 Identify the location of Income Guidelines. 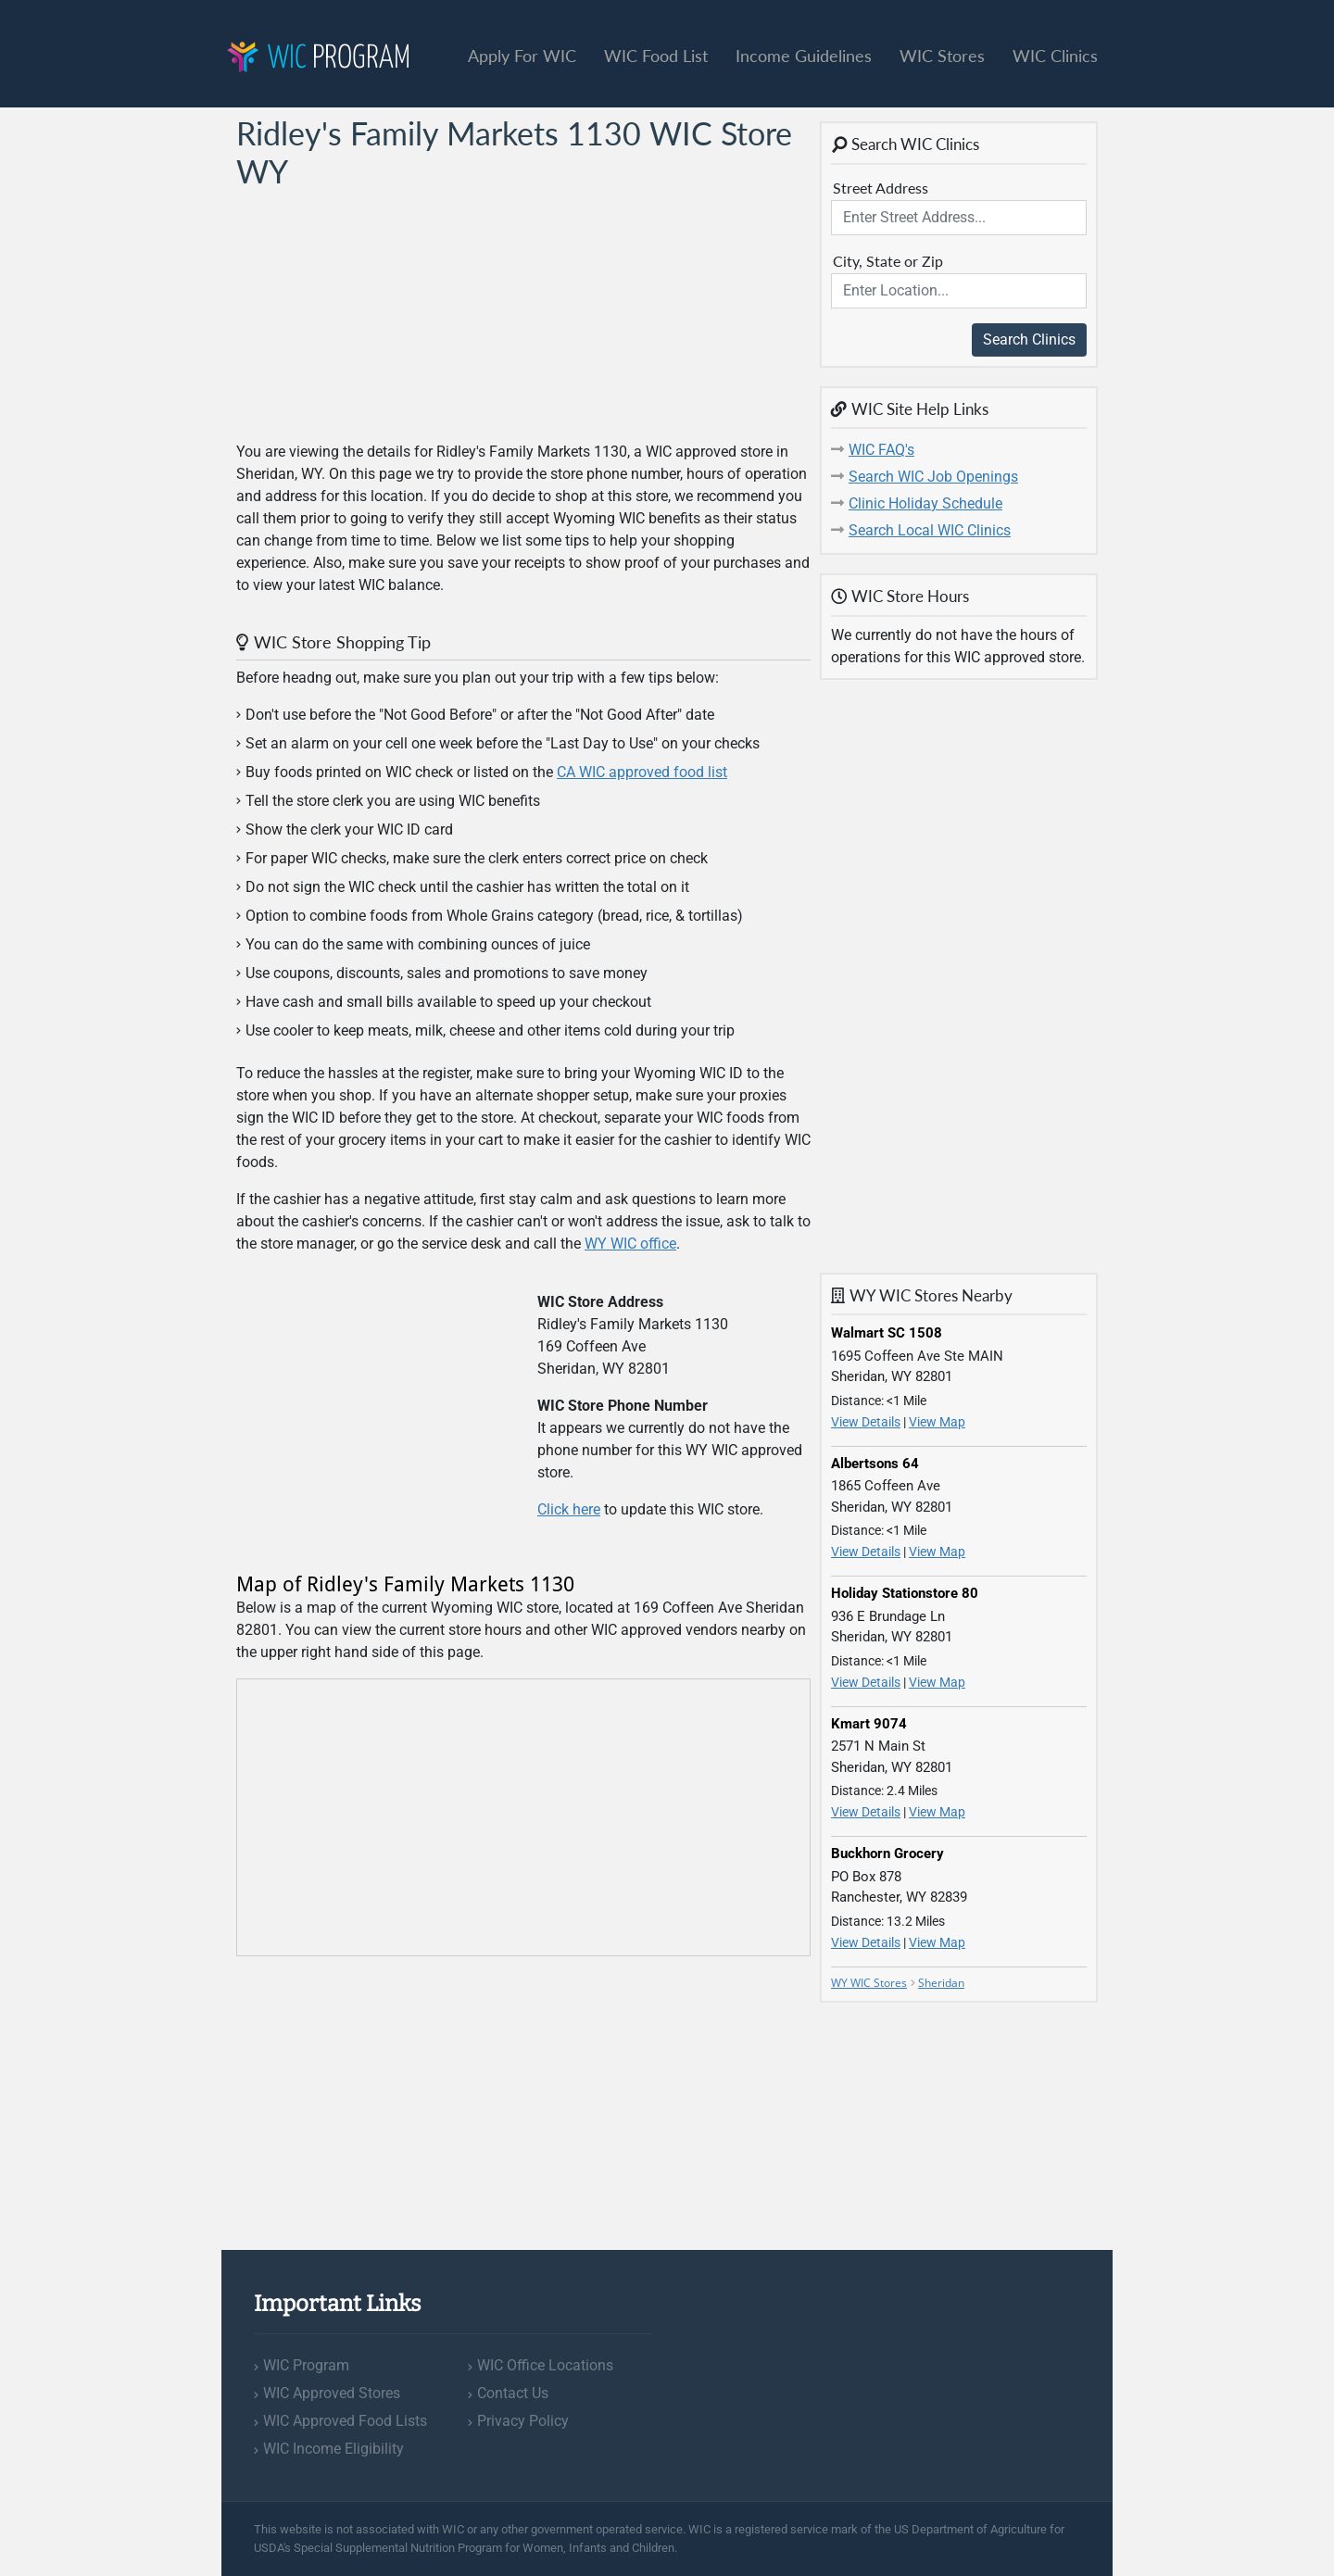
(804, 55).